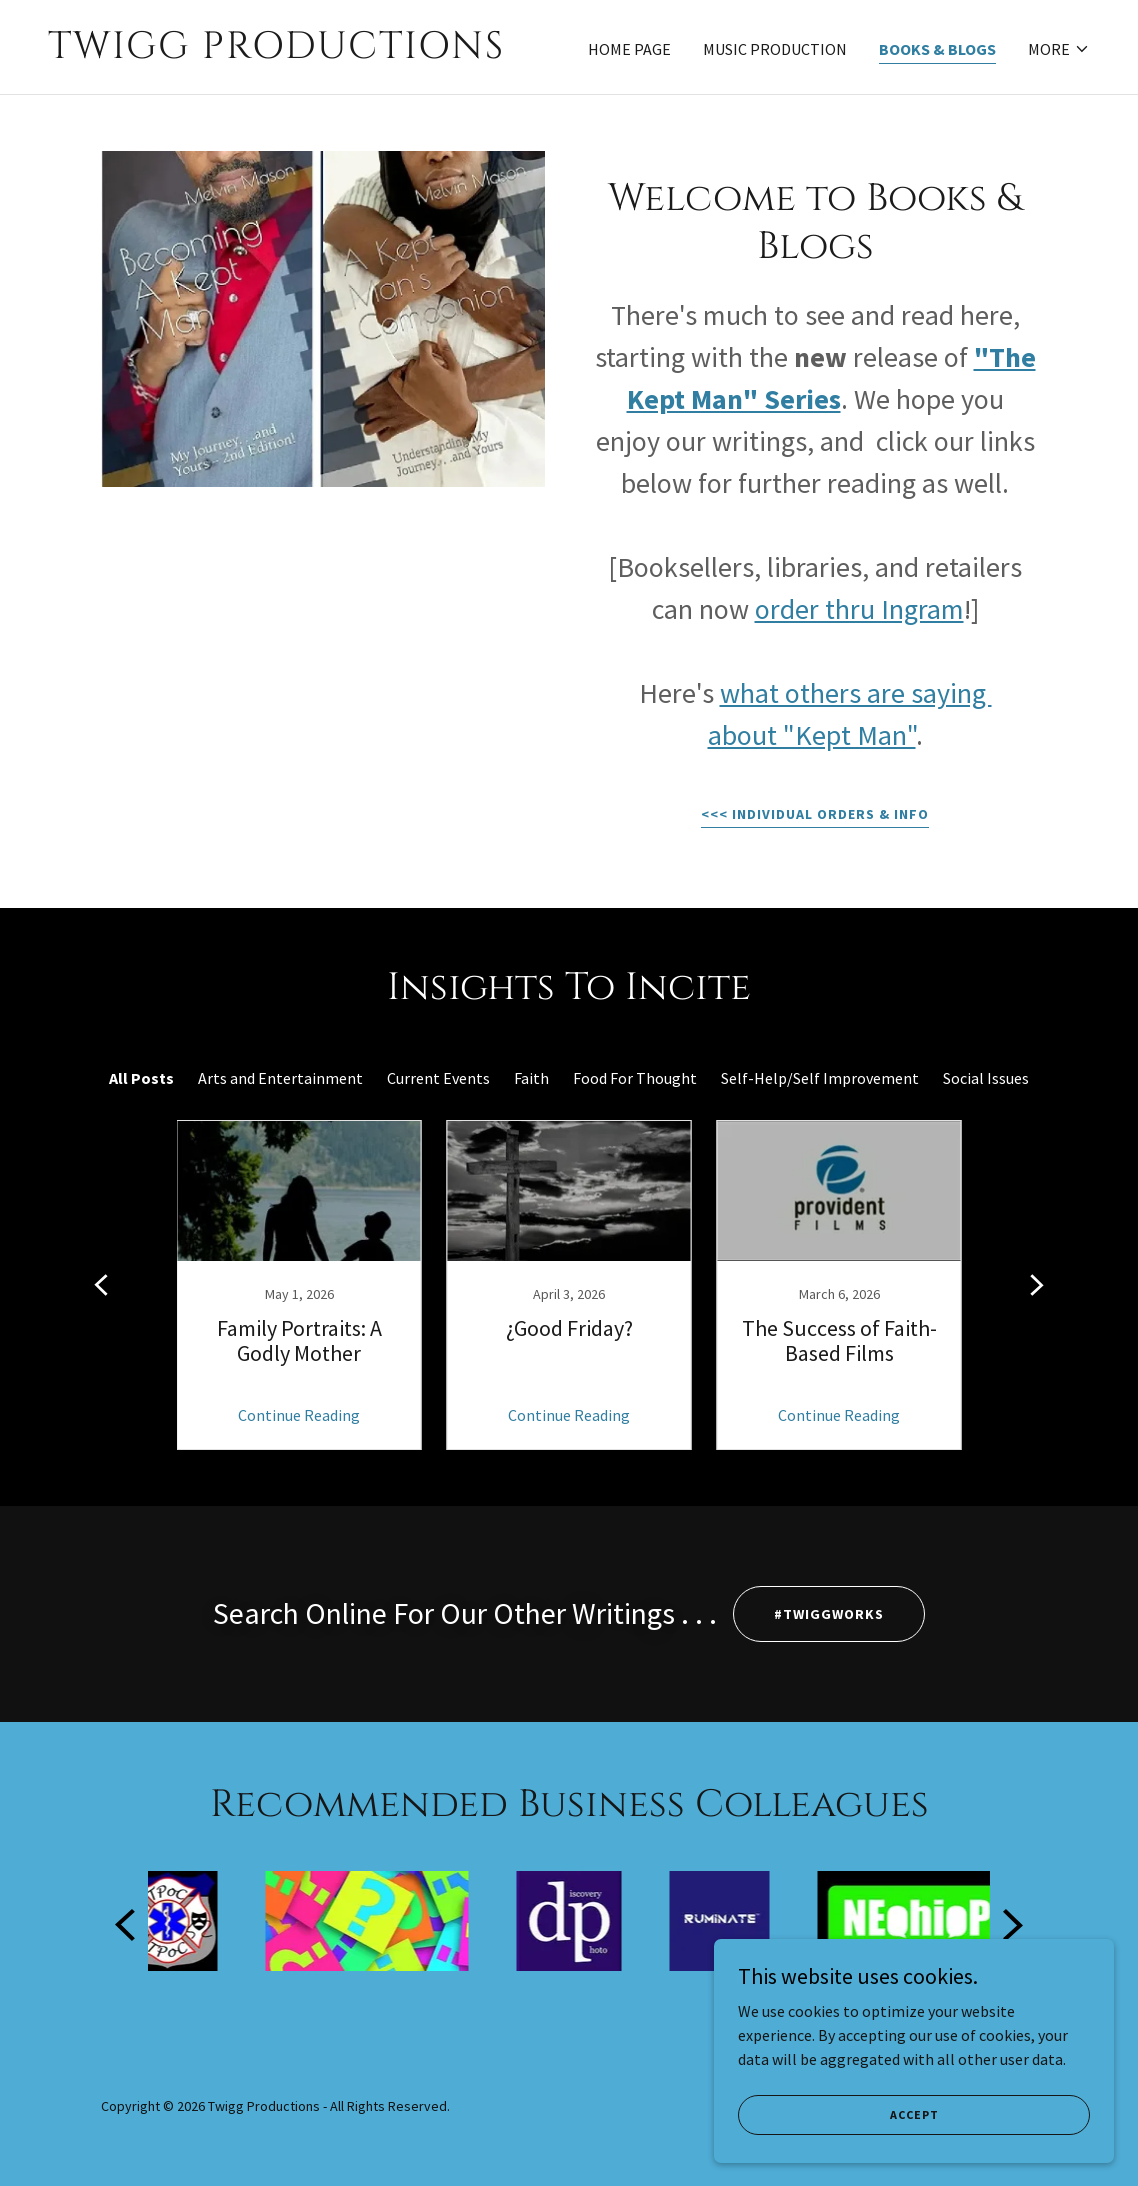  What do you see at coordinates (635, 1078) in the screenshot?
I see `Food For Thought [link]` at bounding box center [635, 1078].